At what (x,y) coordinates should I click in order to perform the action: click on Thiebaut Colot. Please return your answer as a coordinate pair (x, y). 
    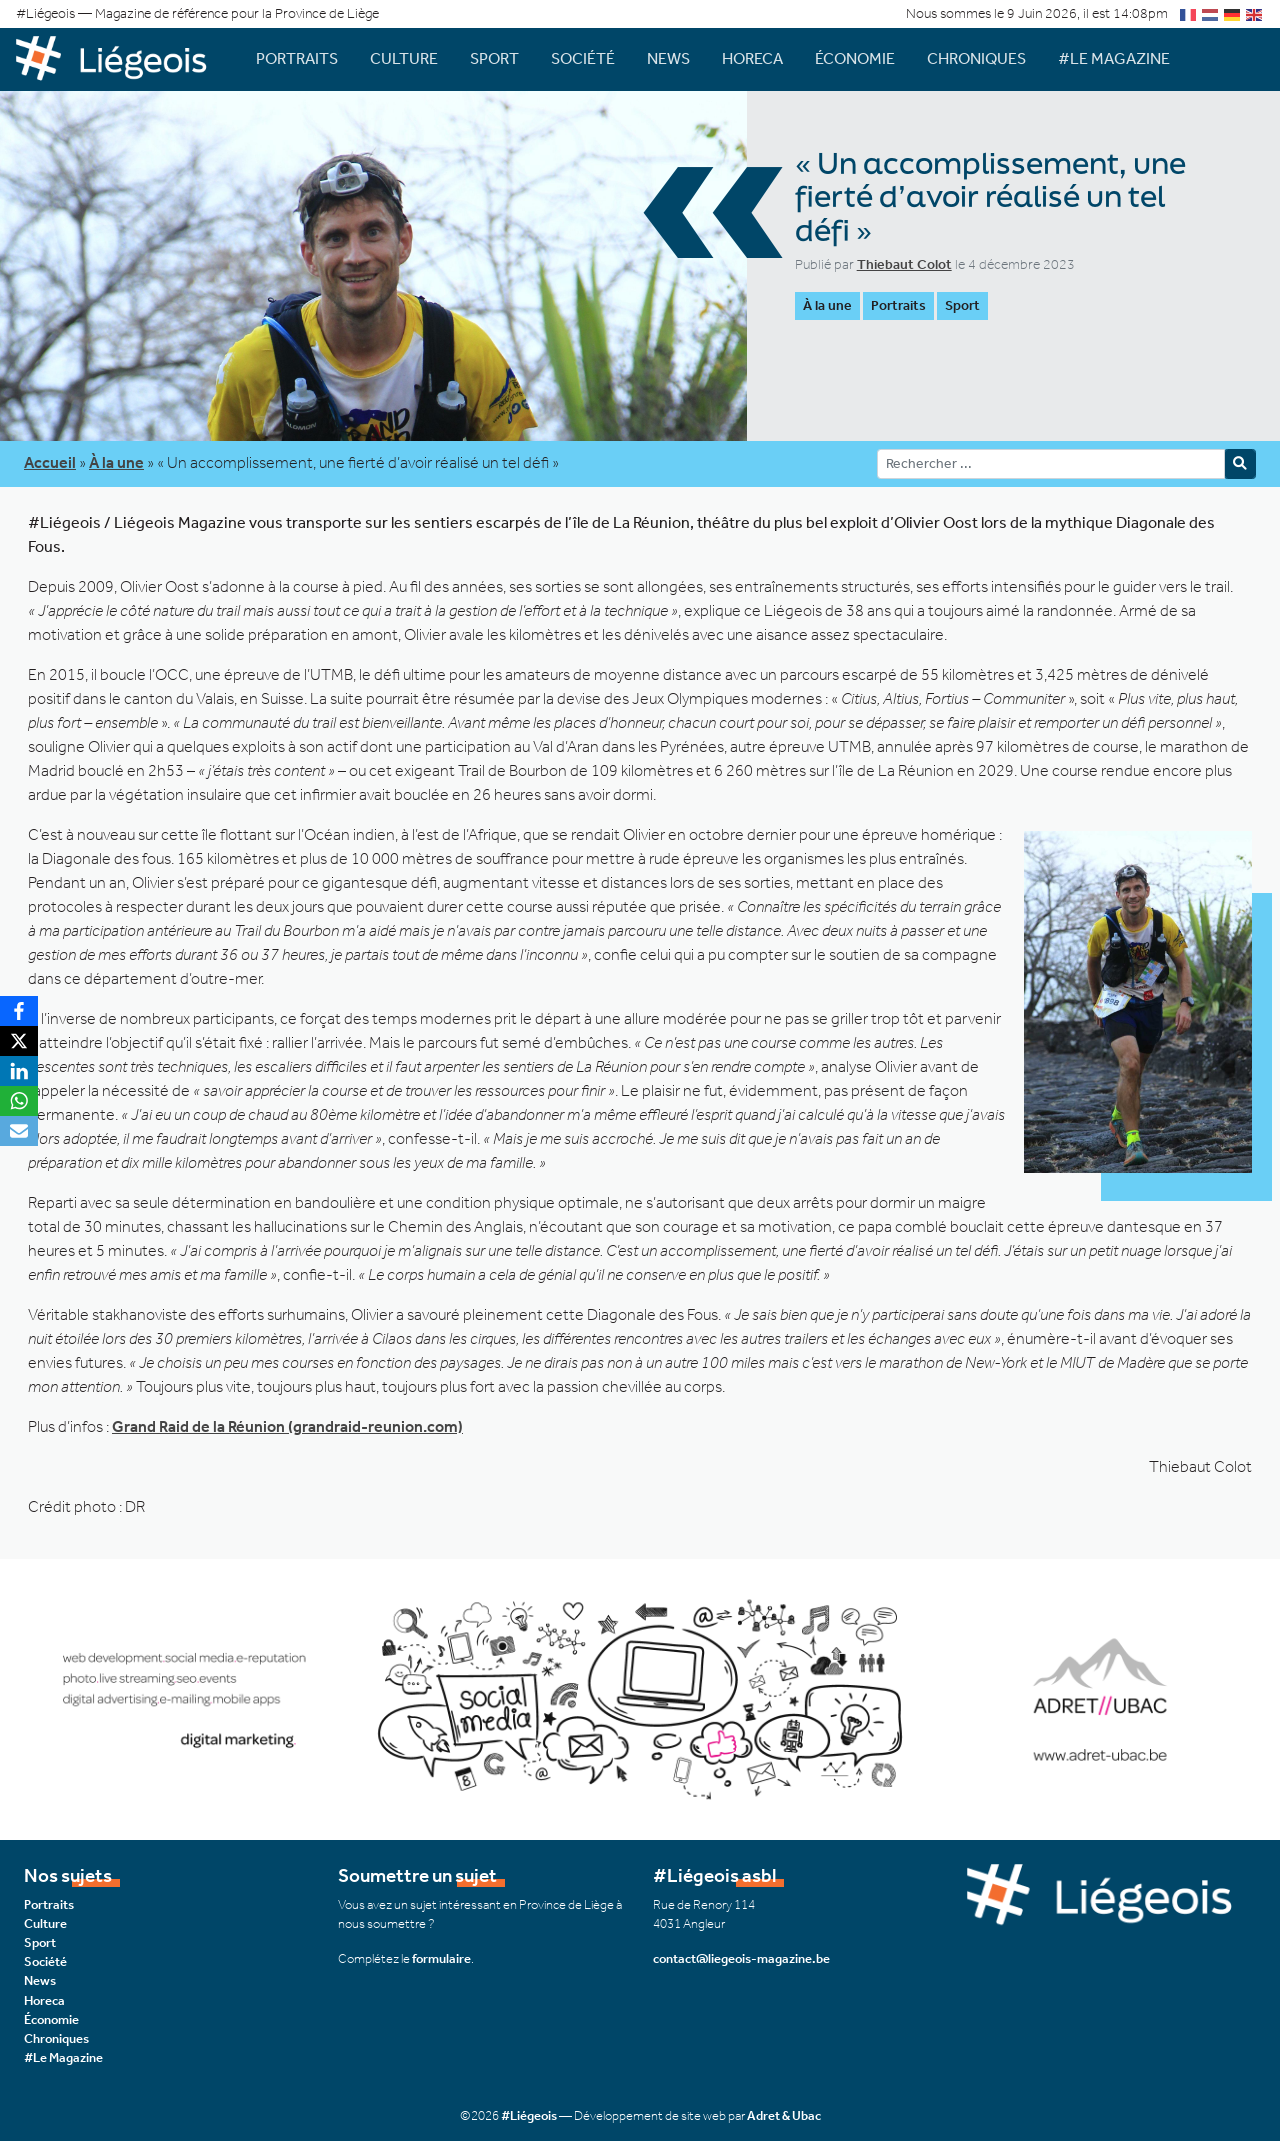
    Looking at the image, I should click on (904, 264).